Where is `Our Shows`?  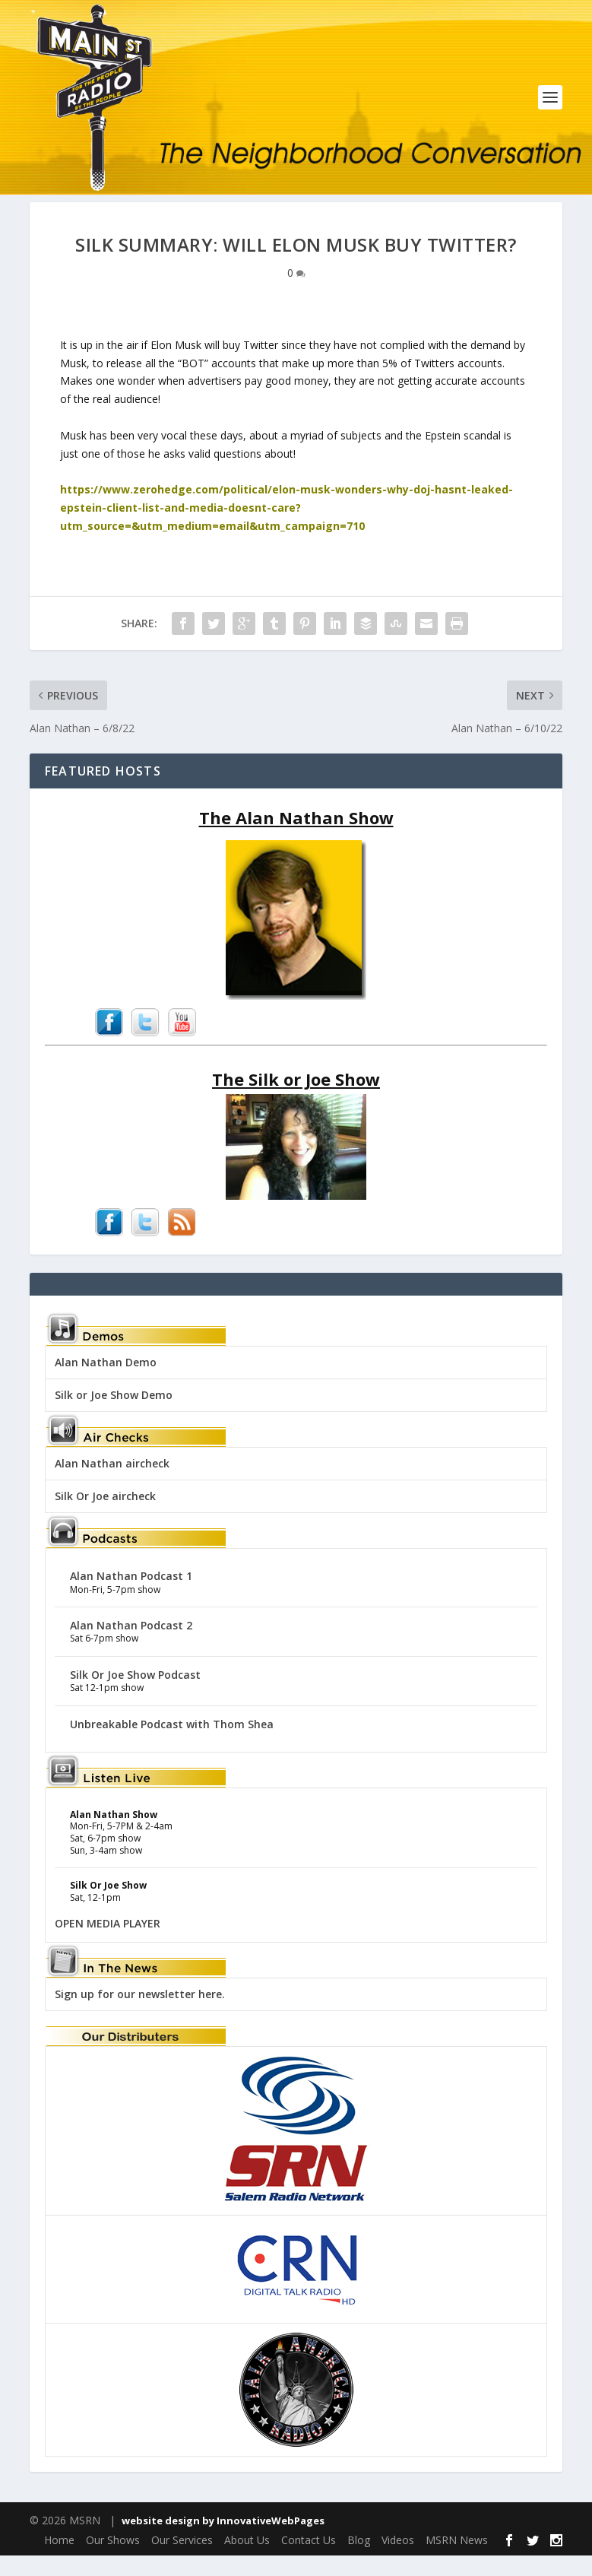 Our Shows is located at coordinates (113, 2559).